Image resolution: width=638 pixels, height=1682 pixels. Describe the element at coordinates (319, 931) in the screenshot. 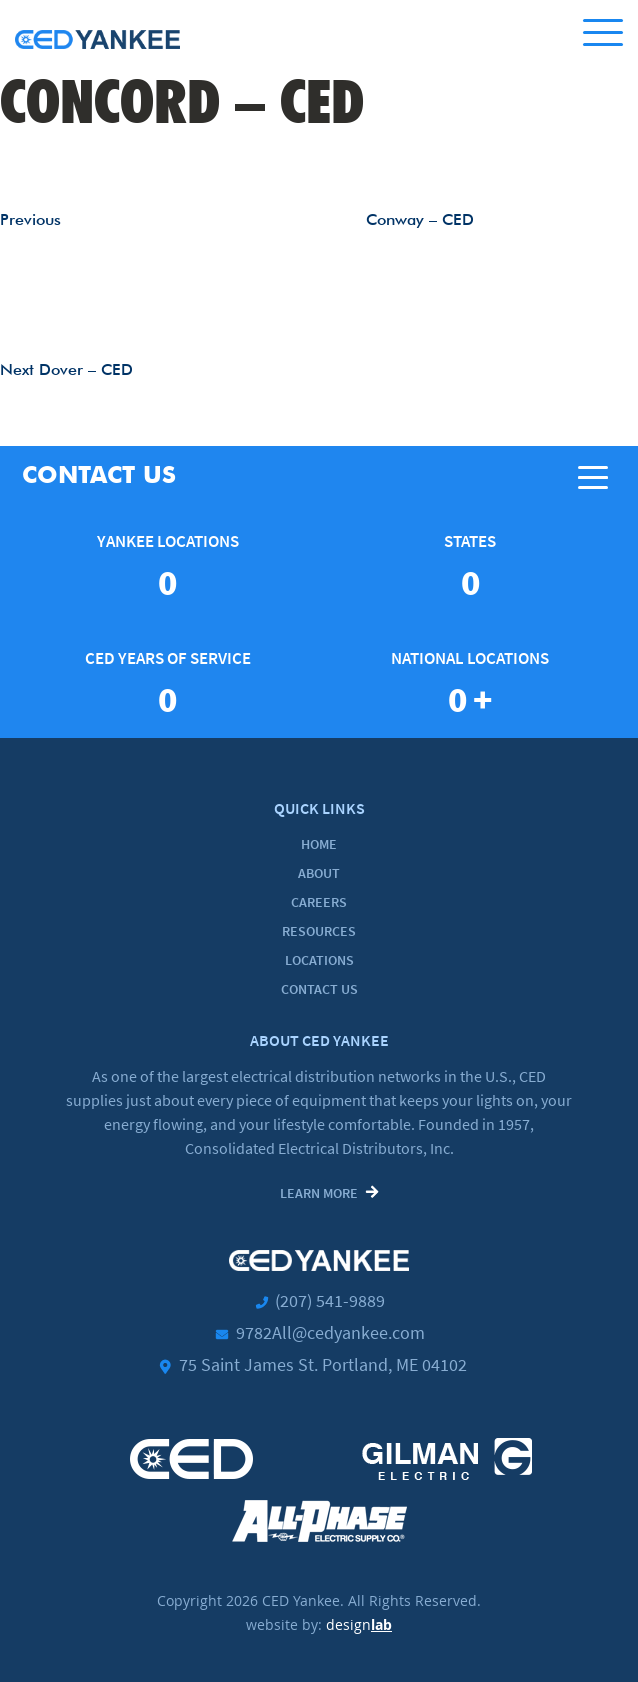

I see `Resources` at that location.